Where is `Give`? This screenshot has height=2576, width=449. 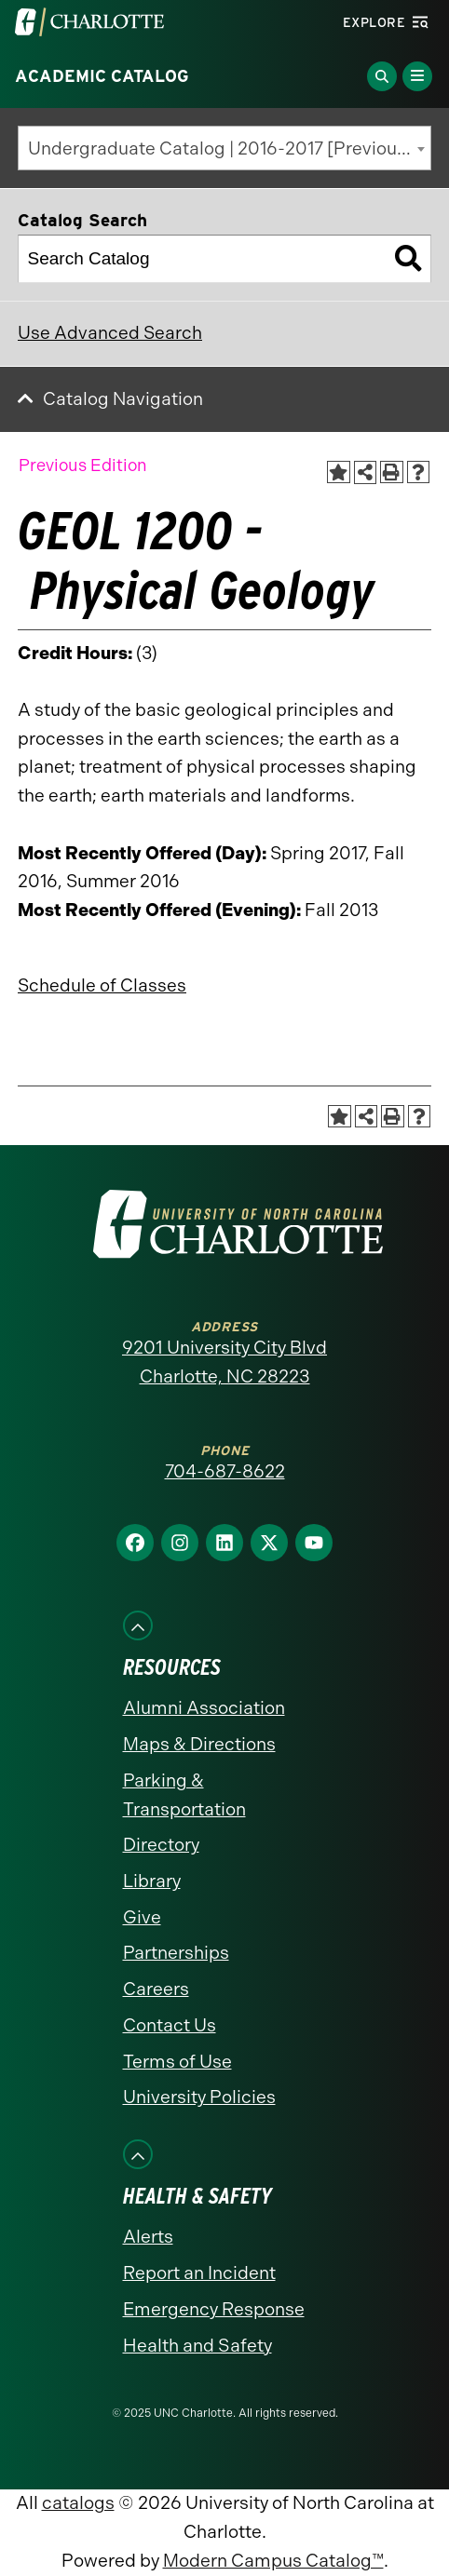
Give is located at coordinates (142, 1917).